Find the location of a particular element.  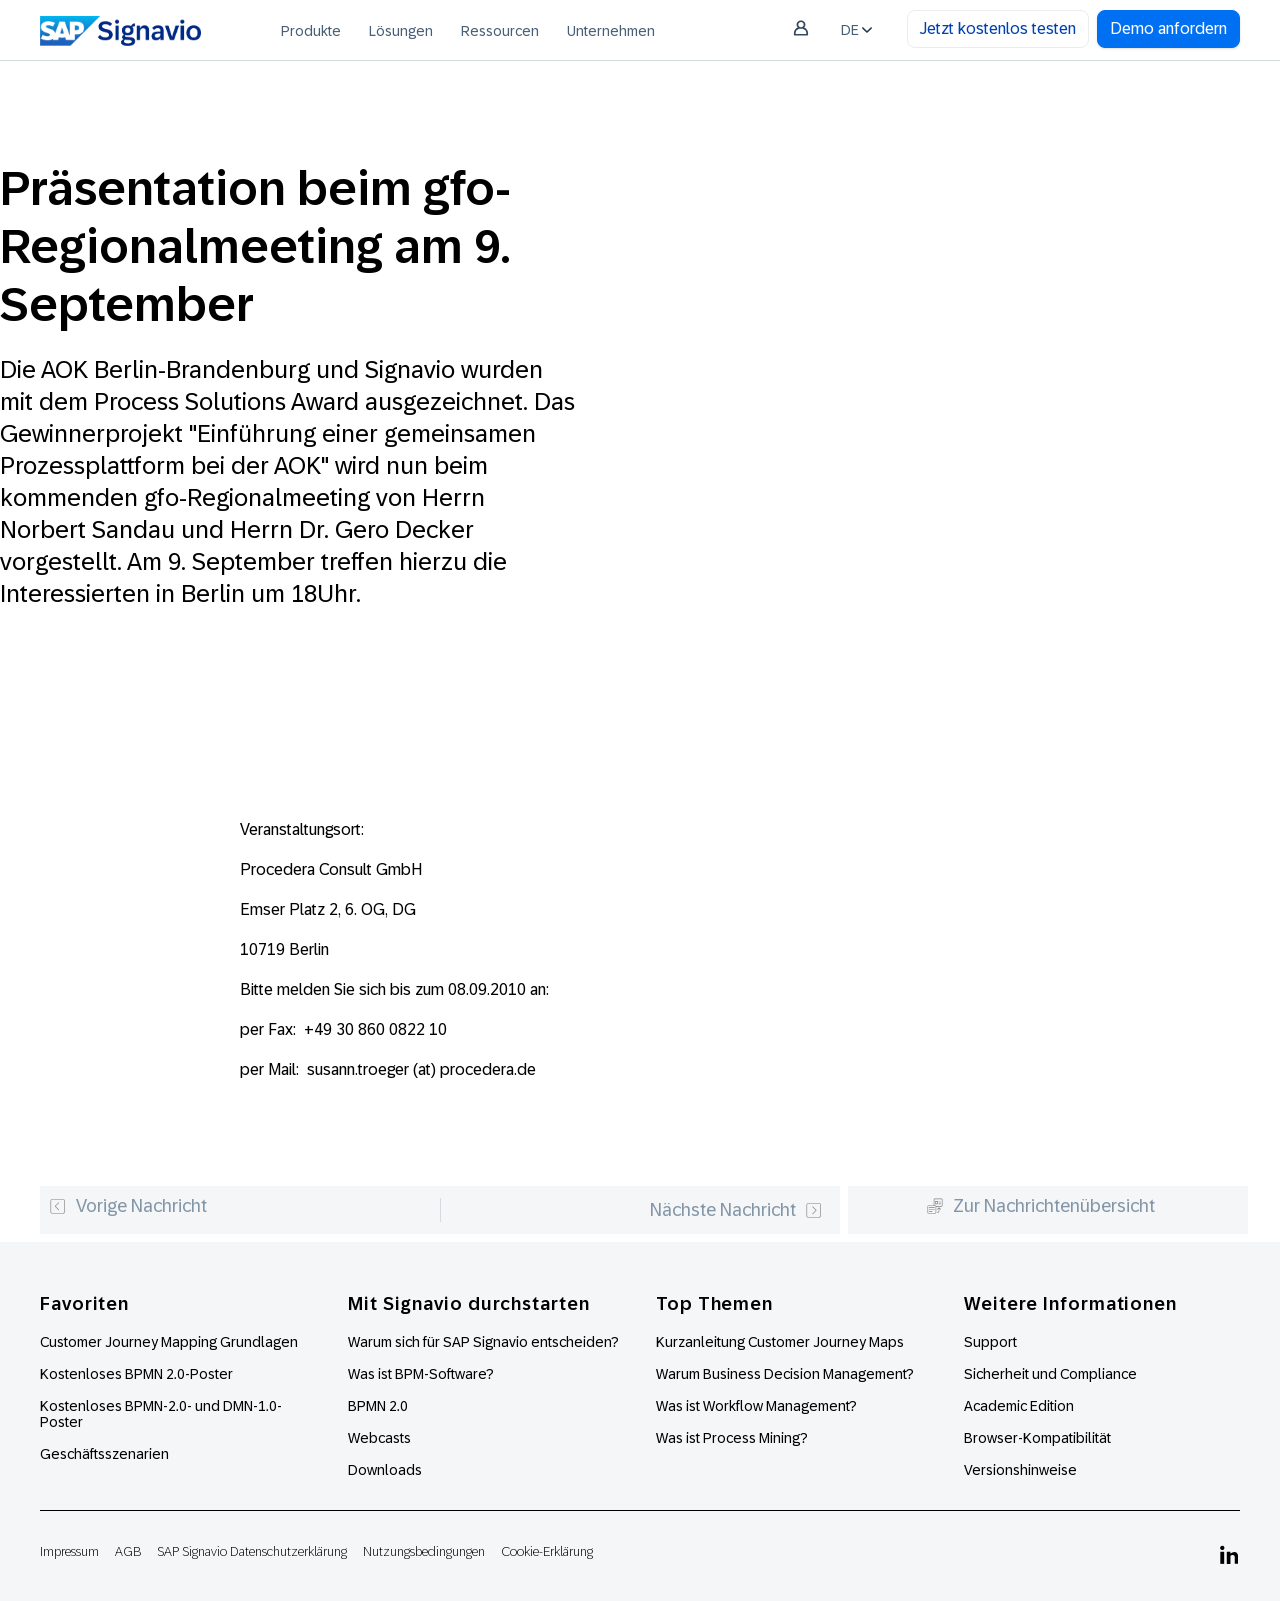

Customer Journey Mapping Grundlagen is located at coordinates (169, 1342).